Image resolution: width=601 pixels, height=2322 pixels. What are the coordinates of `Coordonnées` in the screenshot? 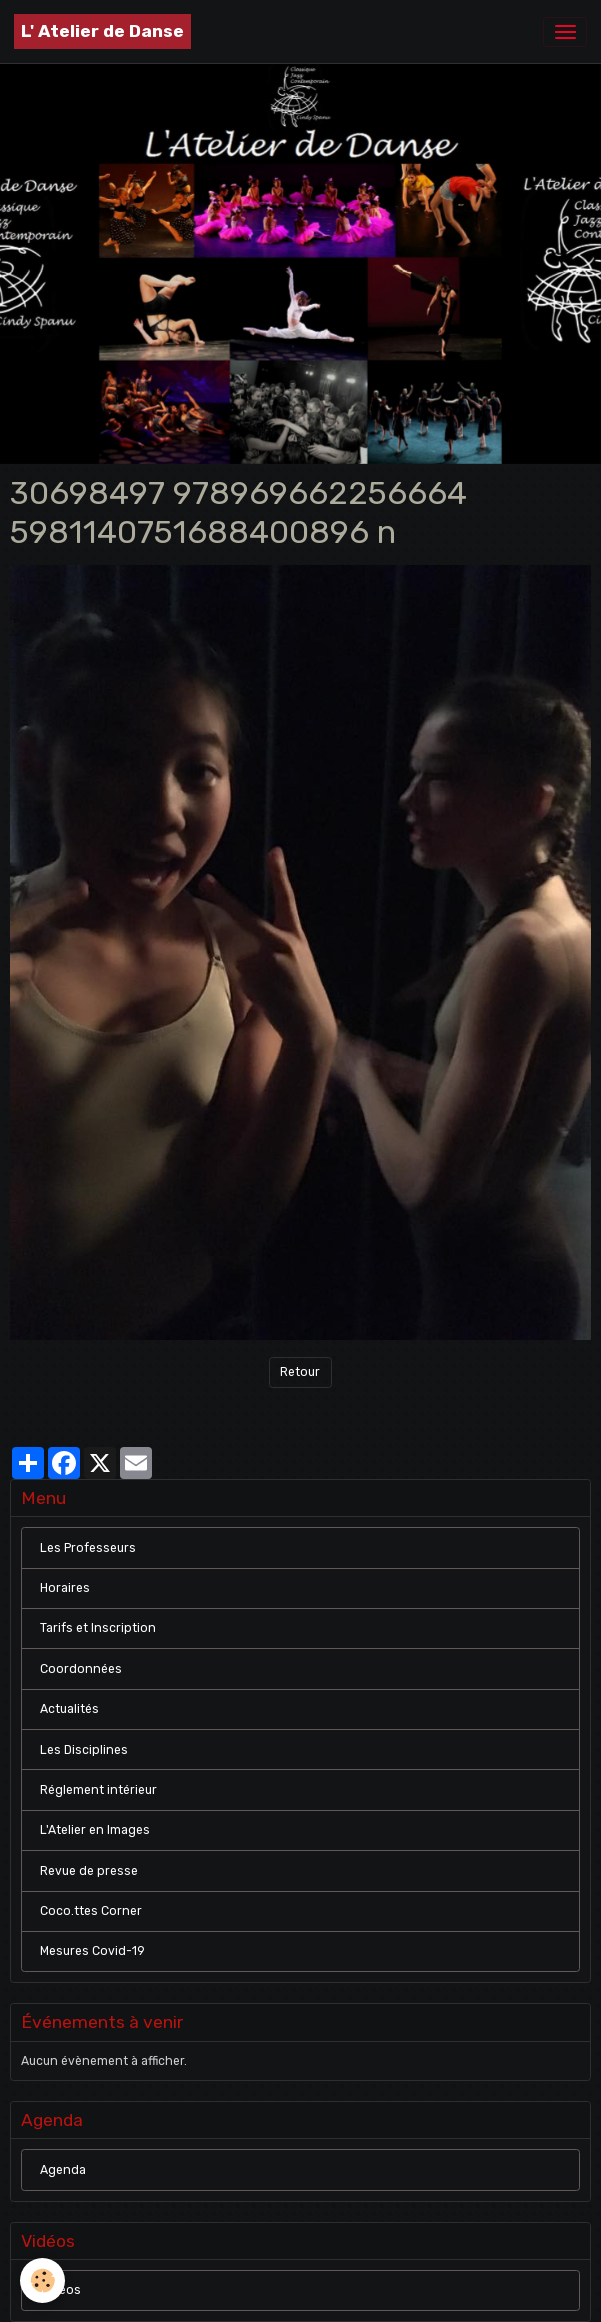 It's located at (81, 1669).